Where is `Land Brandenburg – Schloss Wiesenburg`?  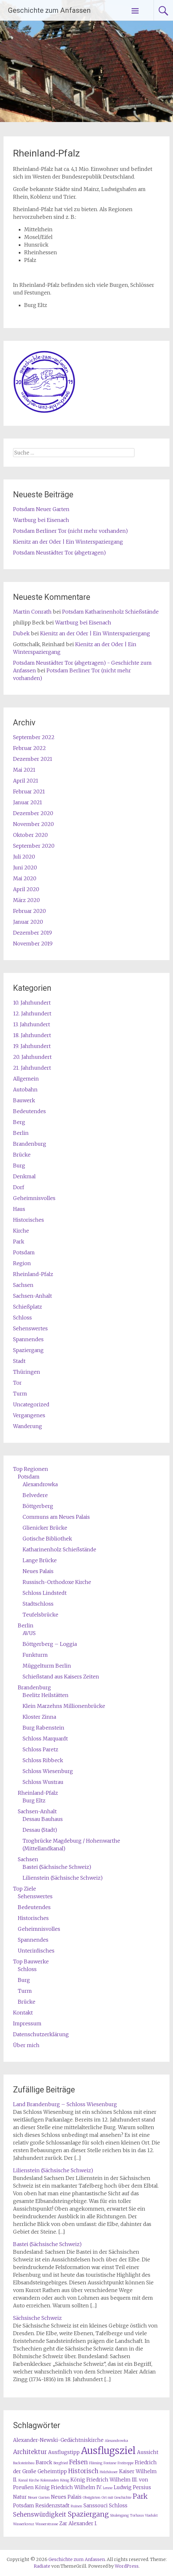
Land Brandenburg – Schloss Wiesenburg is located at coordinates (65, 2104).